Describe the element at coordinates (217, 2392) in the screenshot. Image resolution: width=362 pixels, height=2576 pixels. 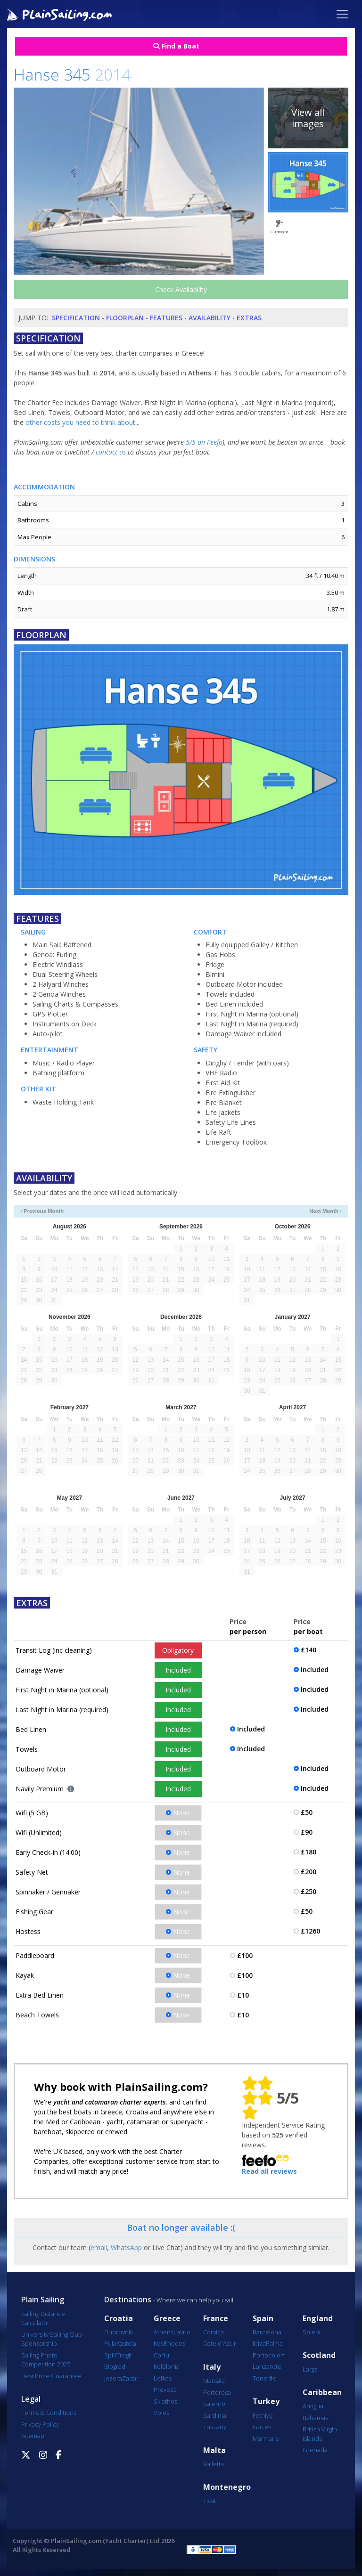
I see `Portorosa` at that location.